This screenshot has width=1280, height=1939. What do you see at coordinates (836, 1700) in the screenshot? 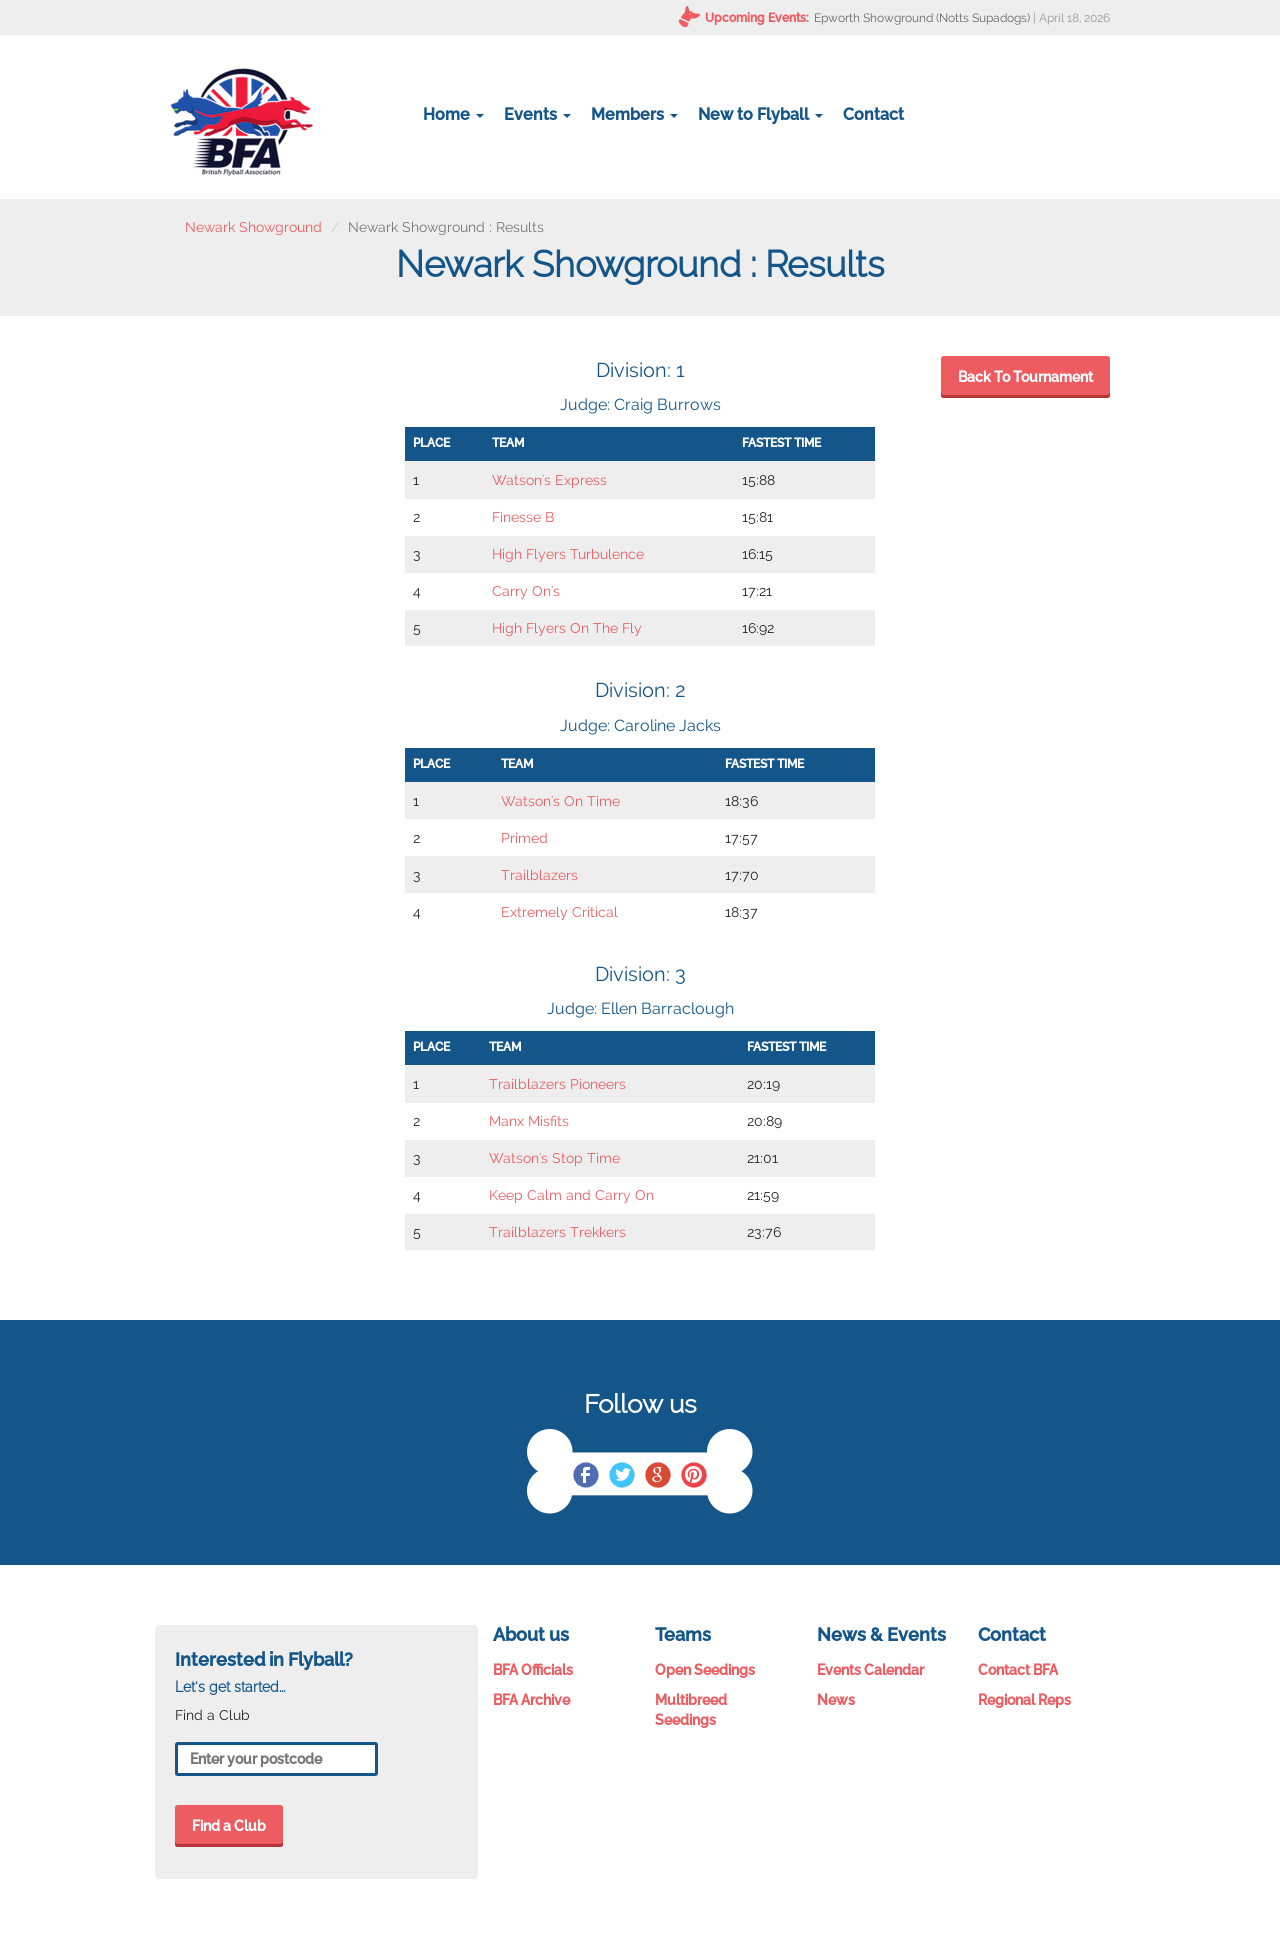
I see `News` at bounding box center [836, 1700].